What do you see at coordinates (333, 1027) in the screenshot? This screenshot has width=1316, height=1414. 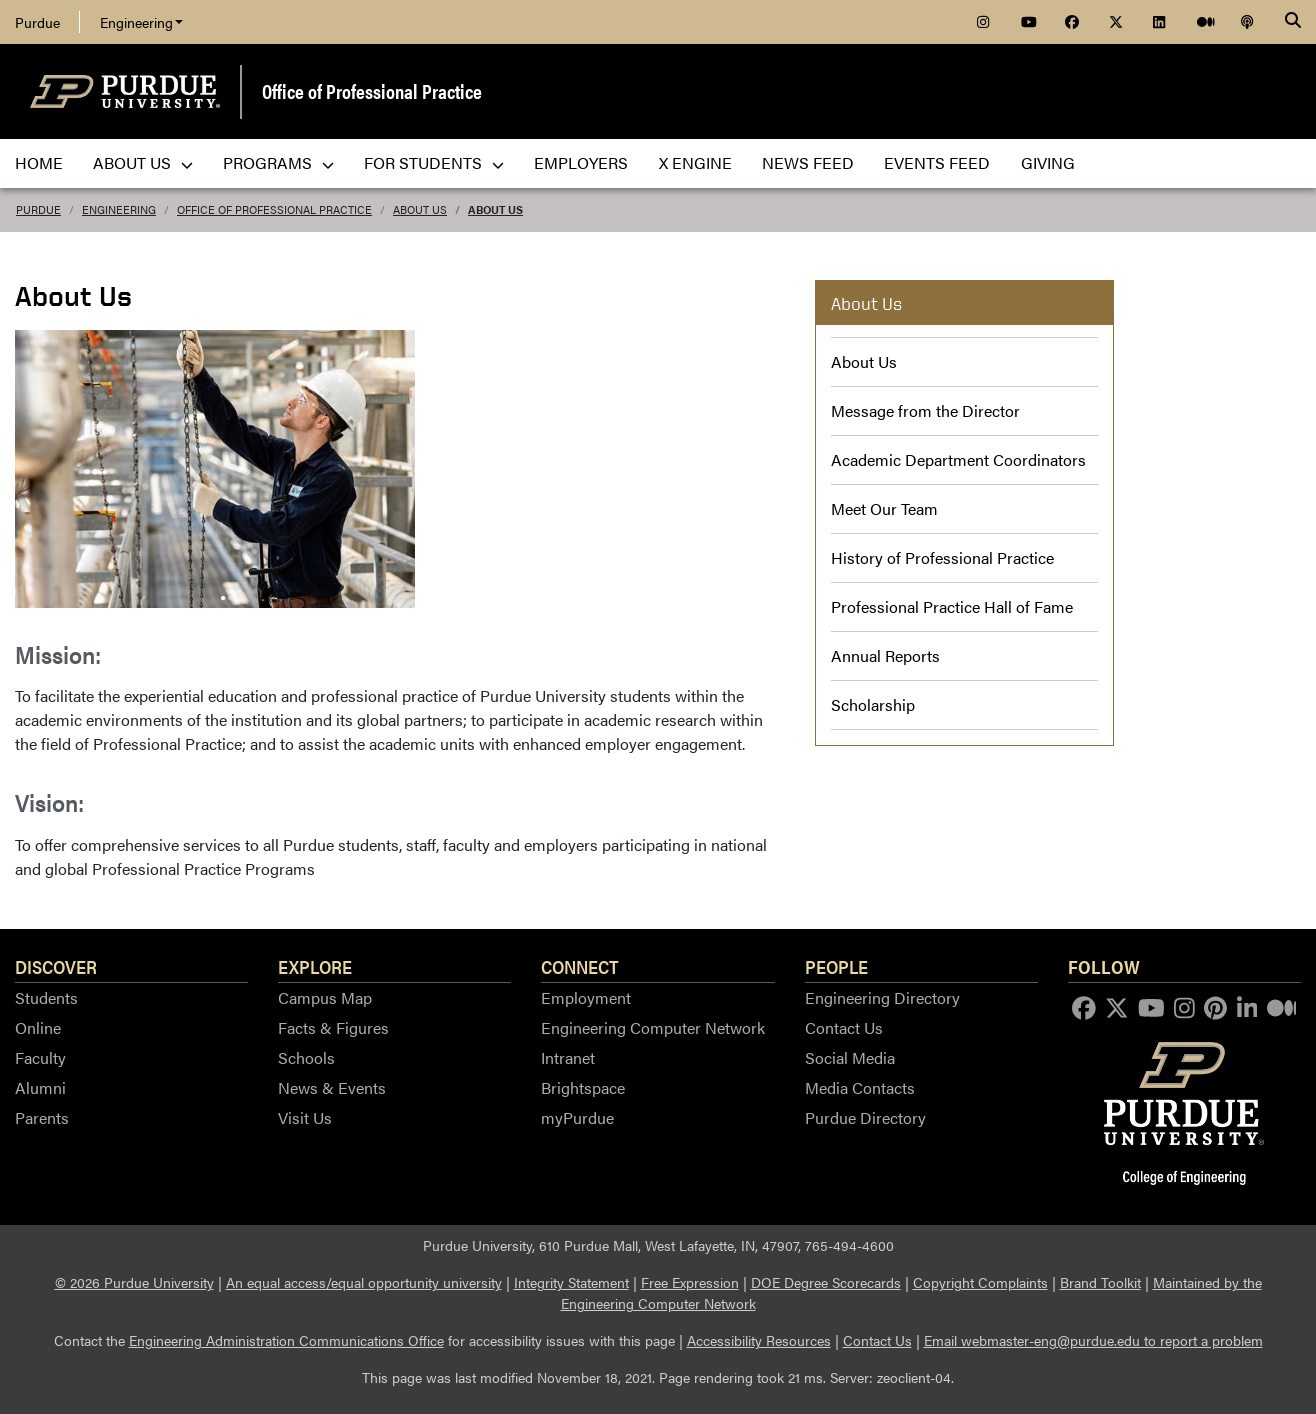 I see `Facts & Figures` at bounding box center [333, 1027].